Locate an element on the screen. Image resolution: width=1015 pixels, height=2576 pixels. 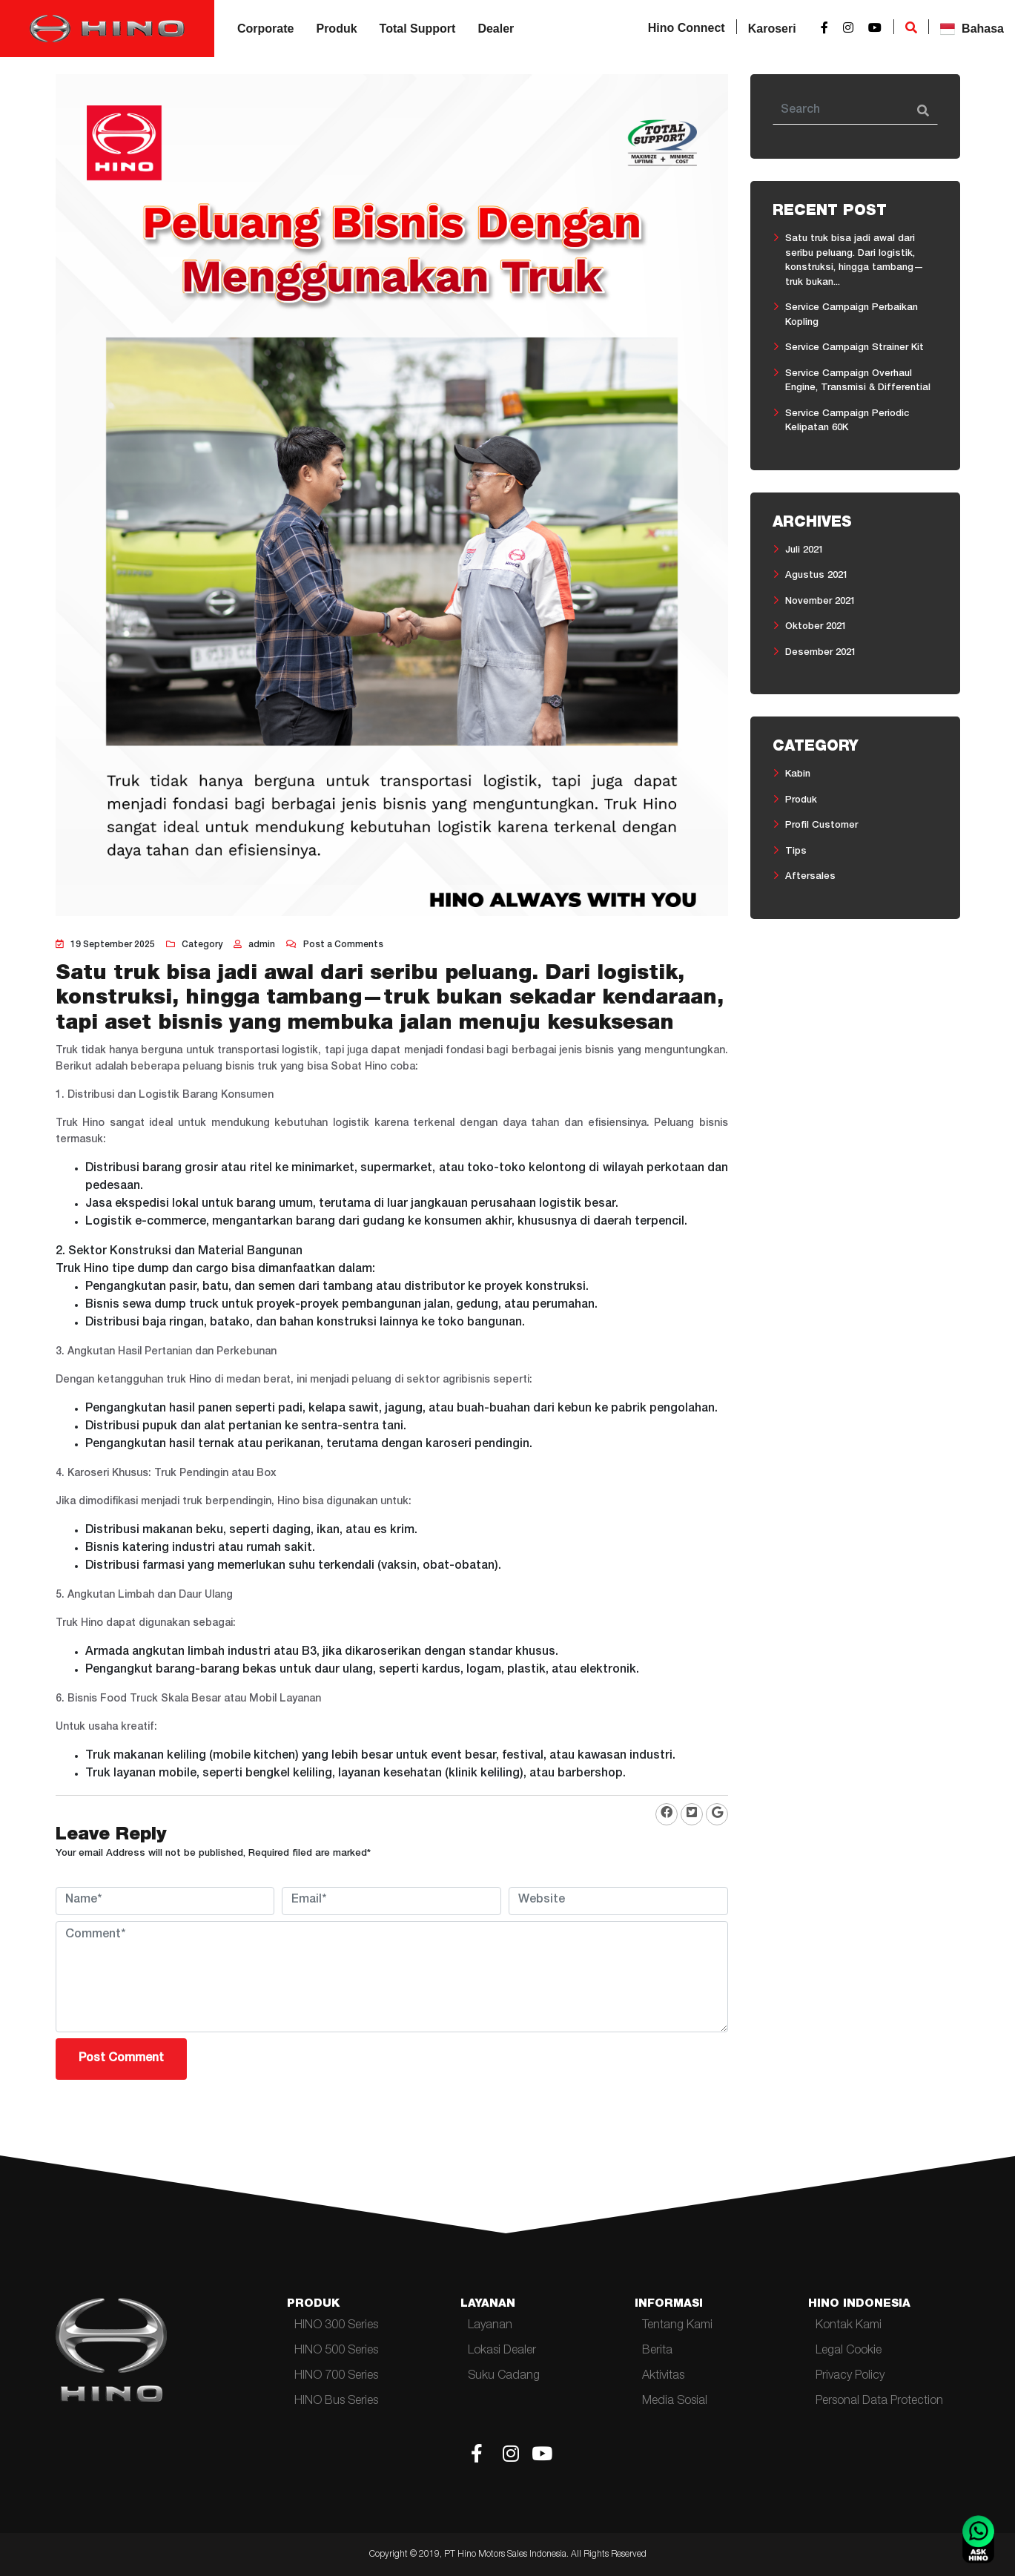
Satu truk bisa jadi awal dari seribu peluang. Dari logistik, konstruksi, hingga tambang—truk bukan... is located at coordinates (854, 261).